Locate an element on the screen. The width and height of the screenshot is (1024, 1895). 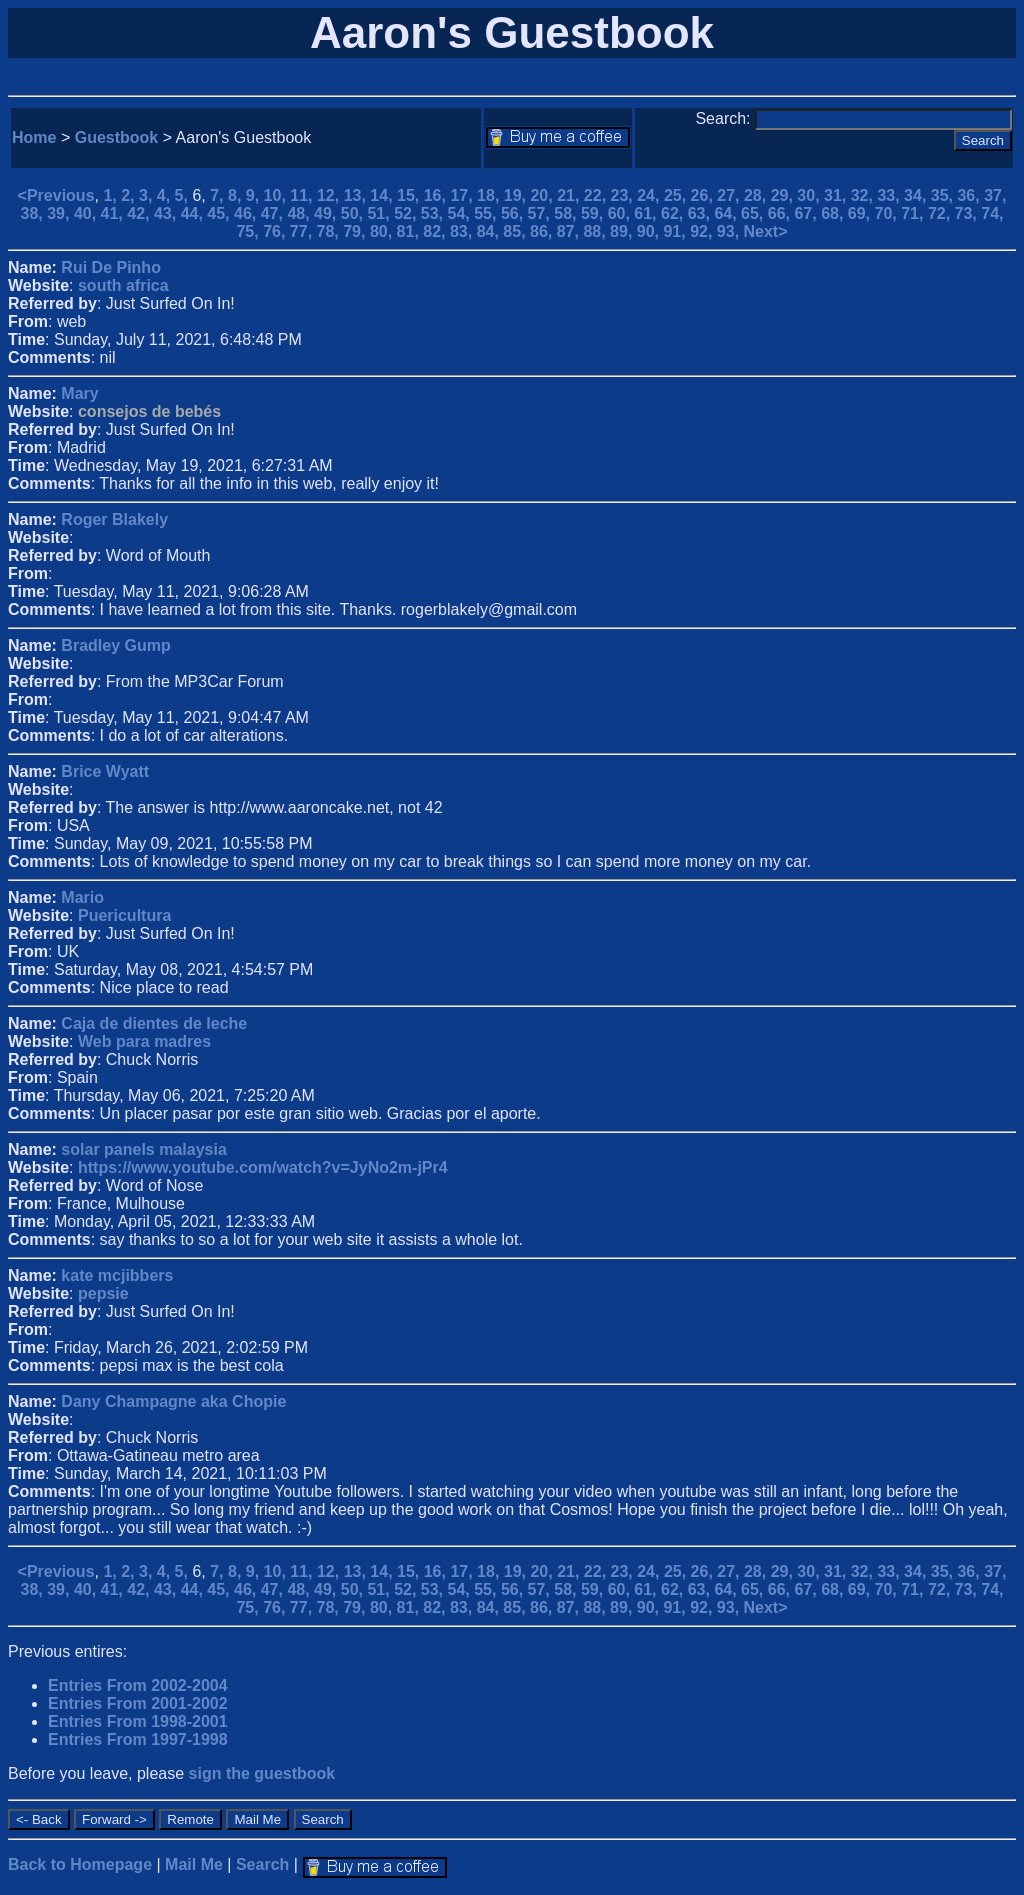
52, is located at coordinates (407, 213).